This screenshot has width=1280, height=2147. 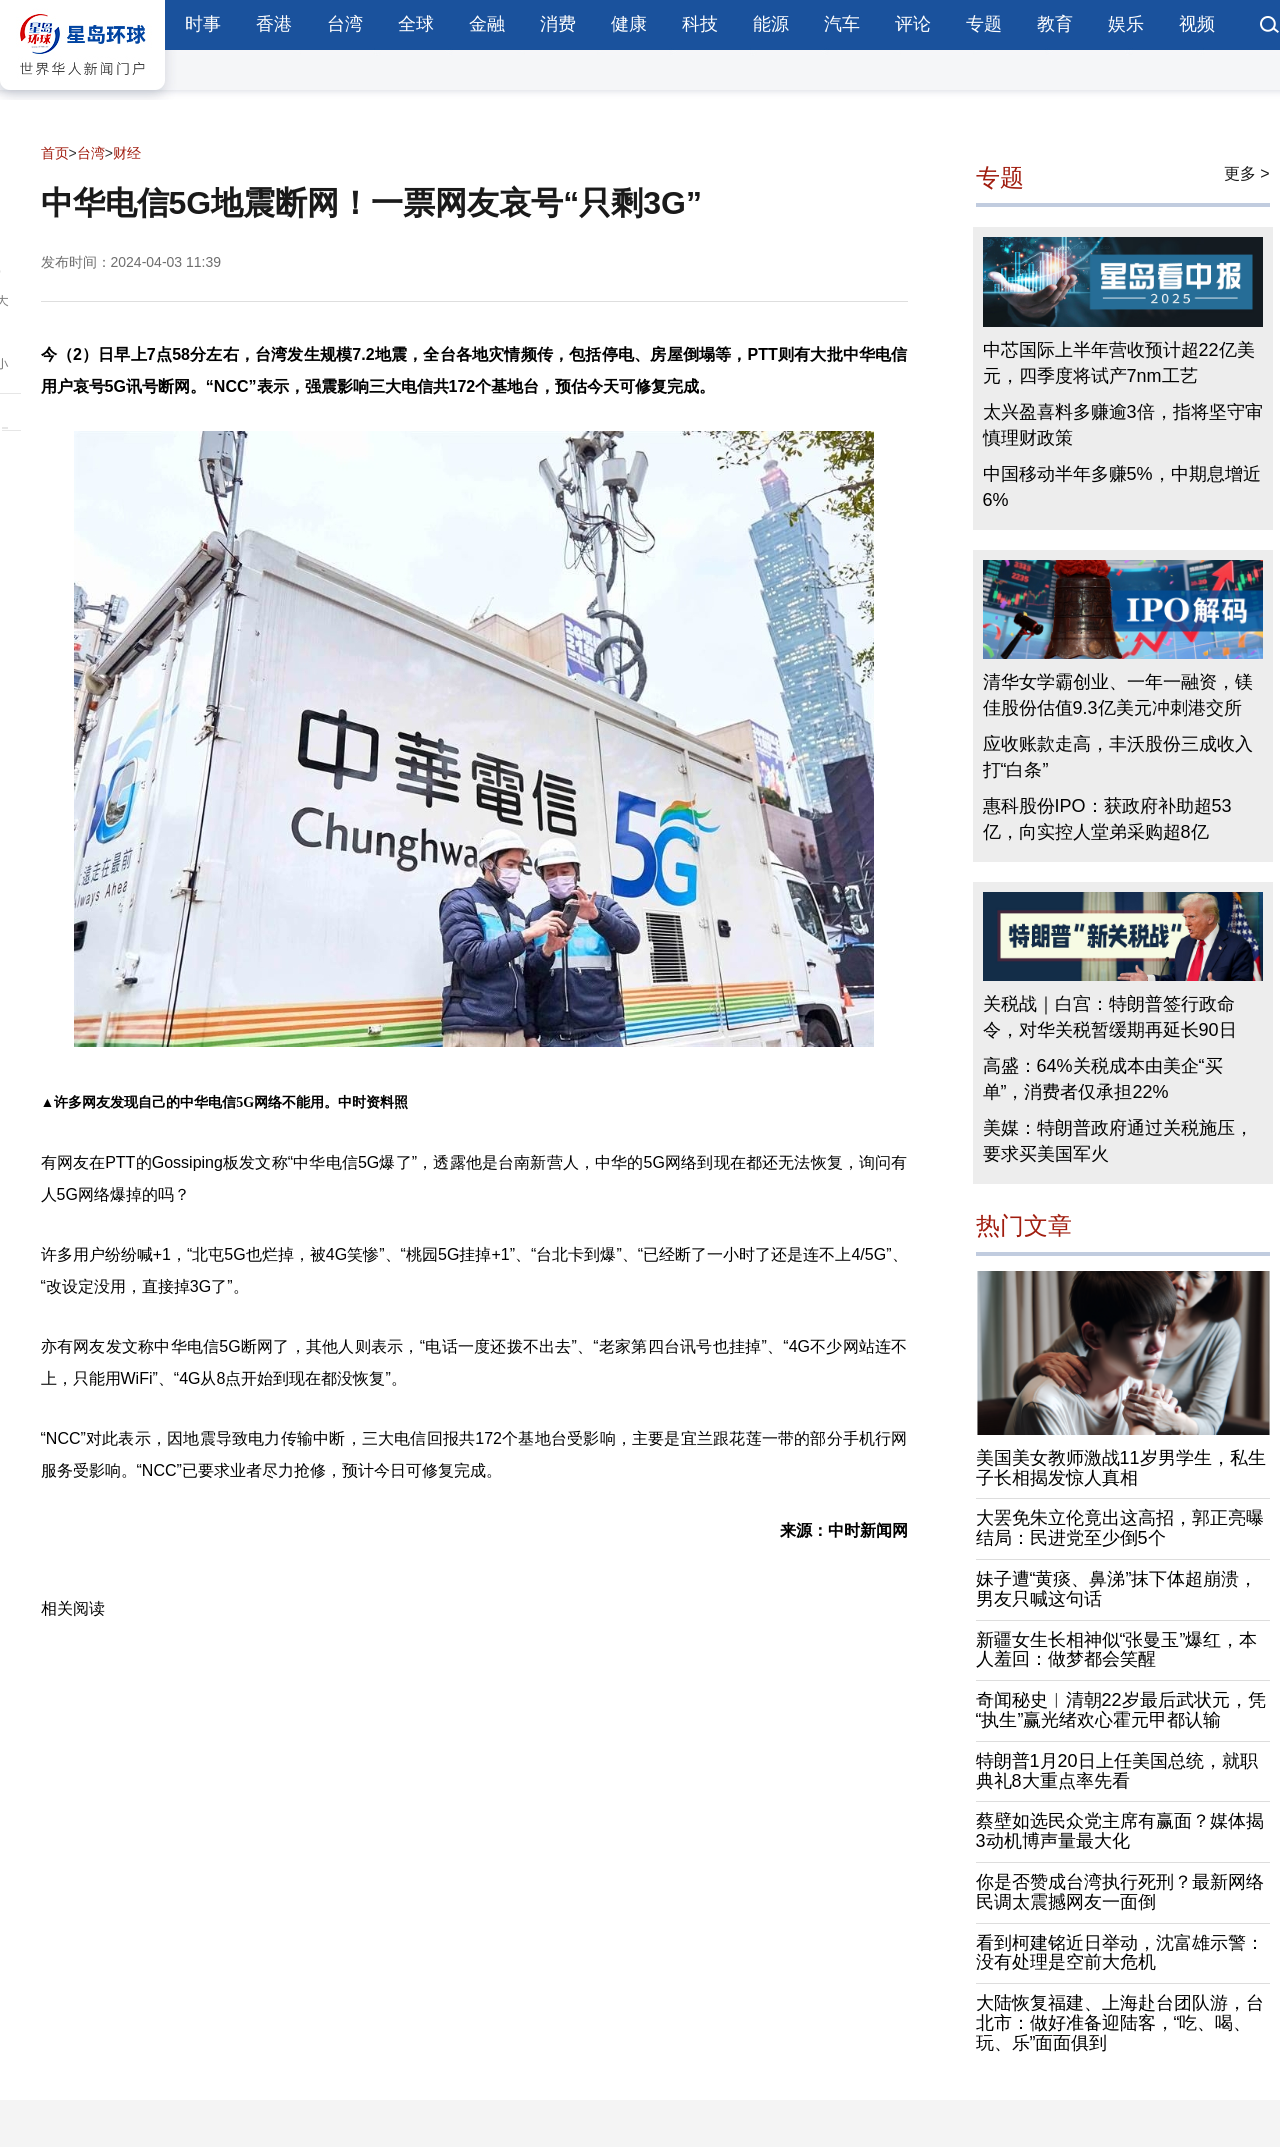 What do you see at coordinates (1197, 24) in the screenshot?
I see `视频` at bounding box center [1197, 24].